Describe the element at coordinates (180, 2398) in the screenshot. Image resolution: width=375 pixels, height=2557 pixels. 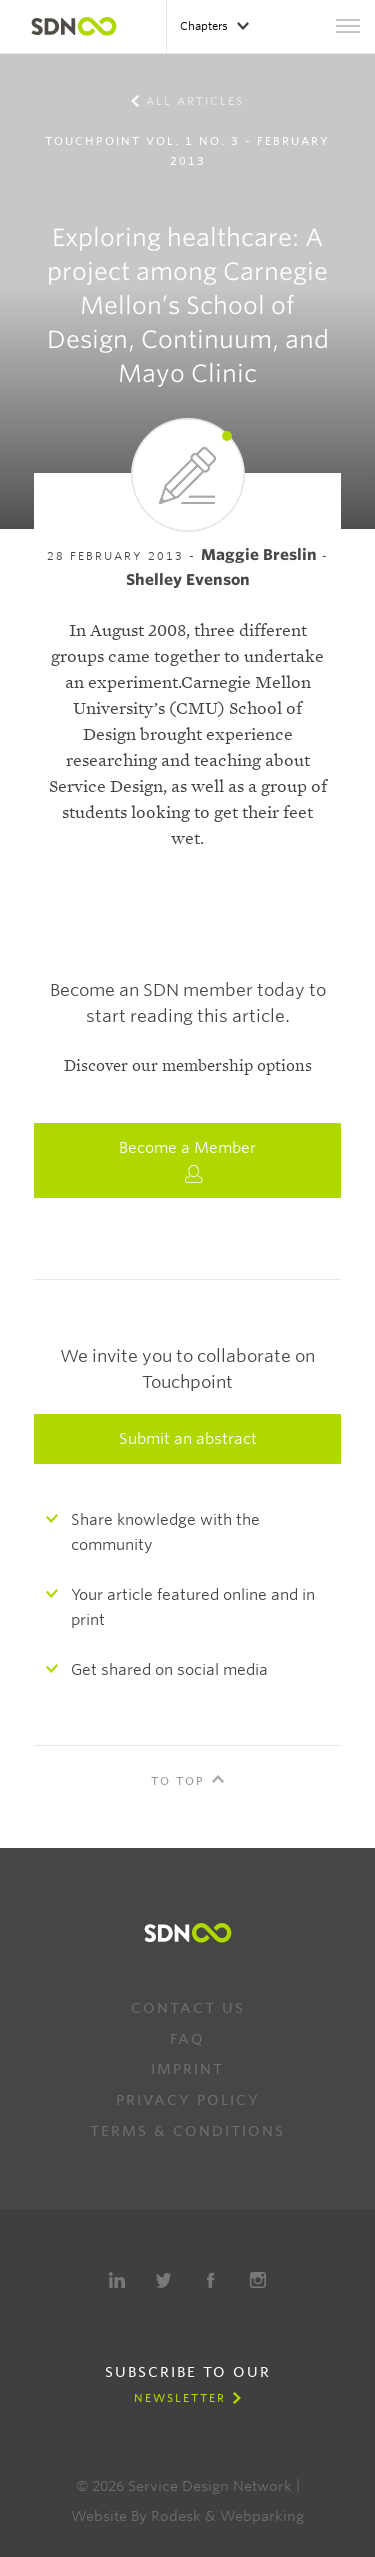
I see `Newsletter` at that location.